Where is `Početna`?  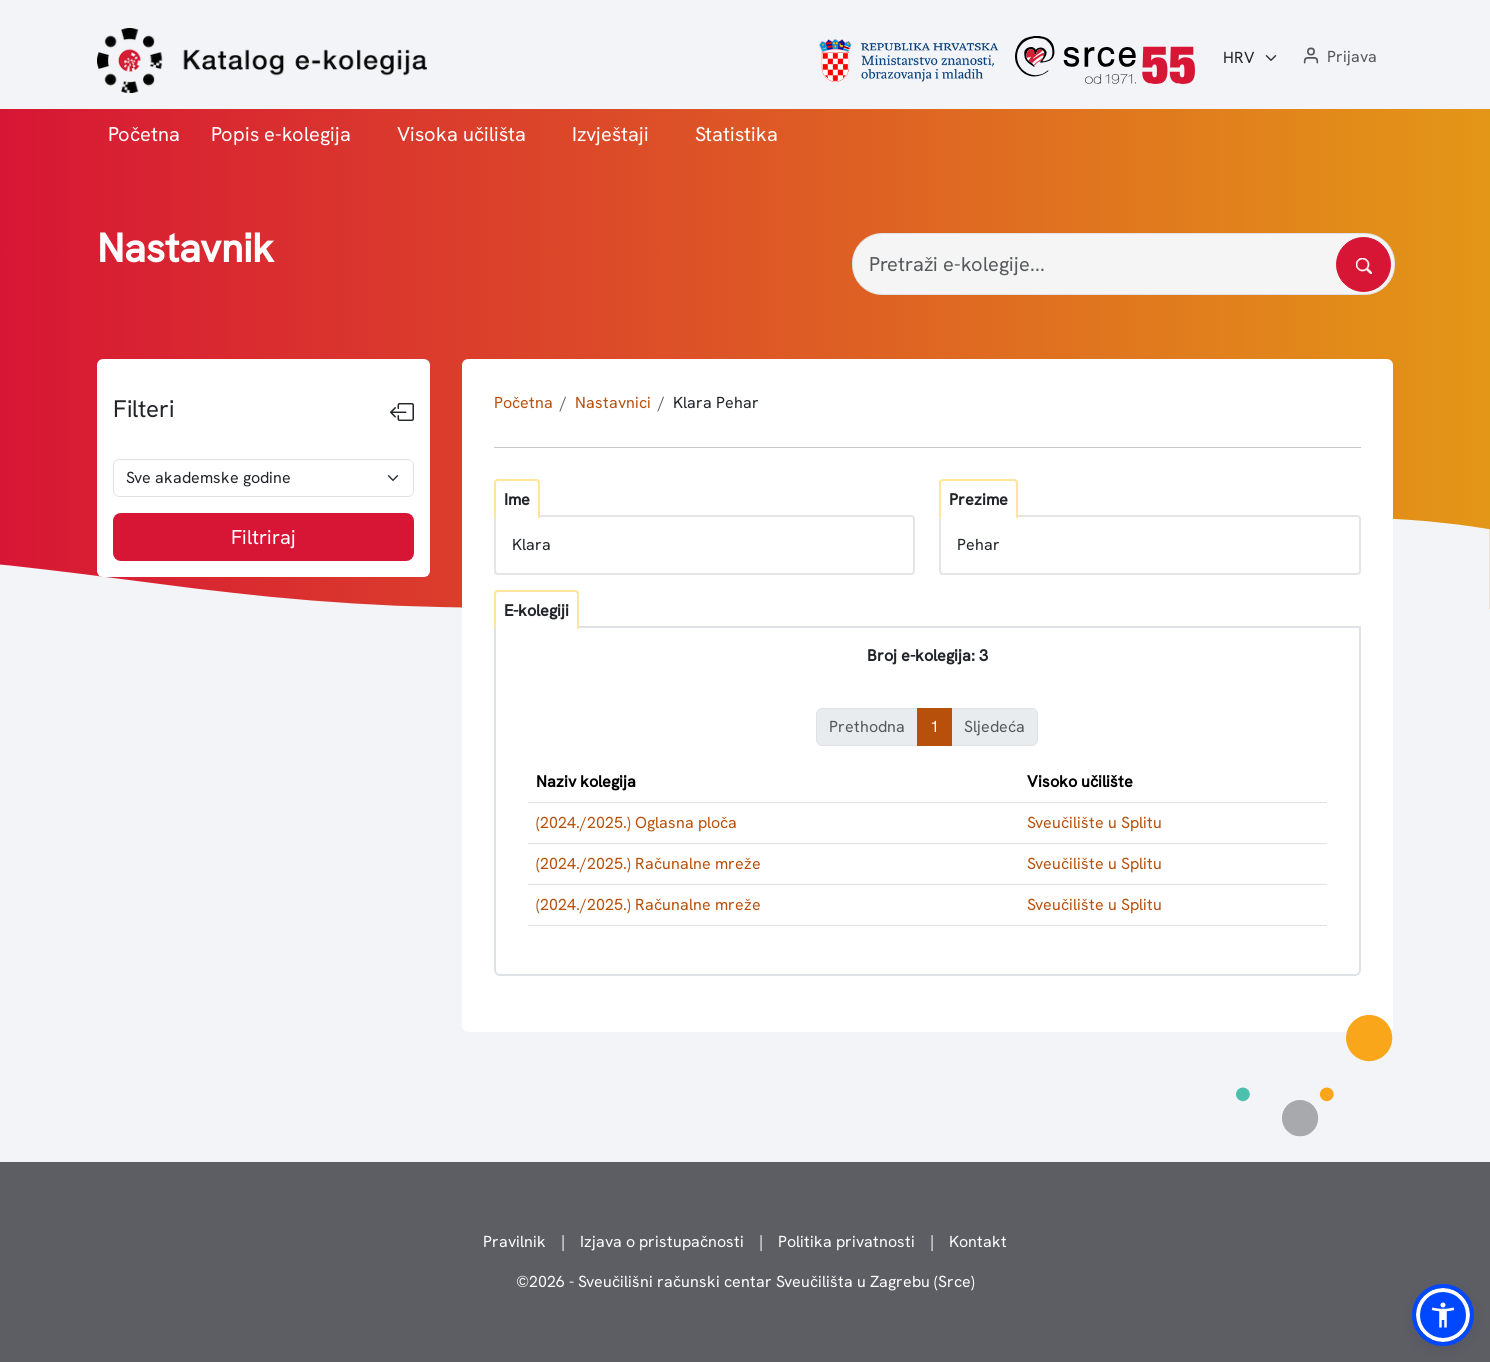 Početna is located at coordinates (144, 134).